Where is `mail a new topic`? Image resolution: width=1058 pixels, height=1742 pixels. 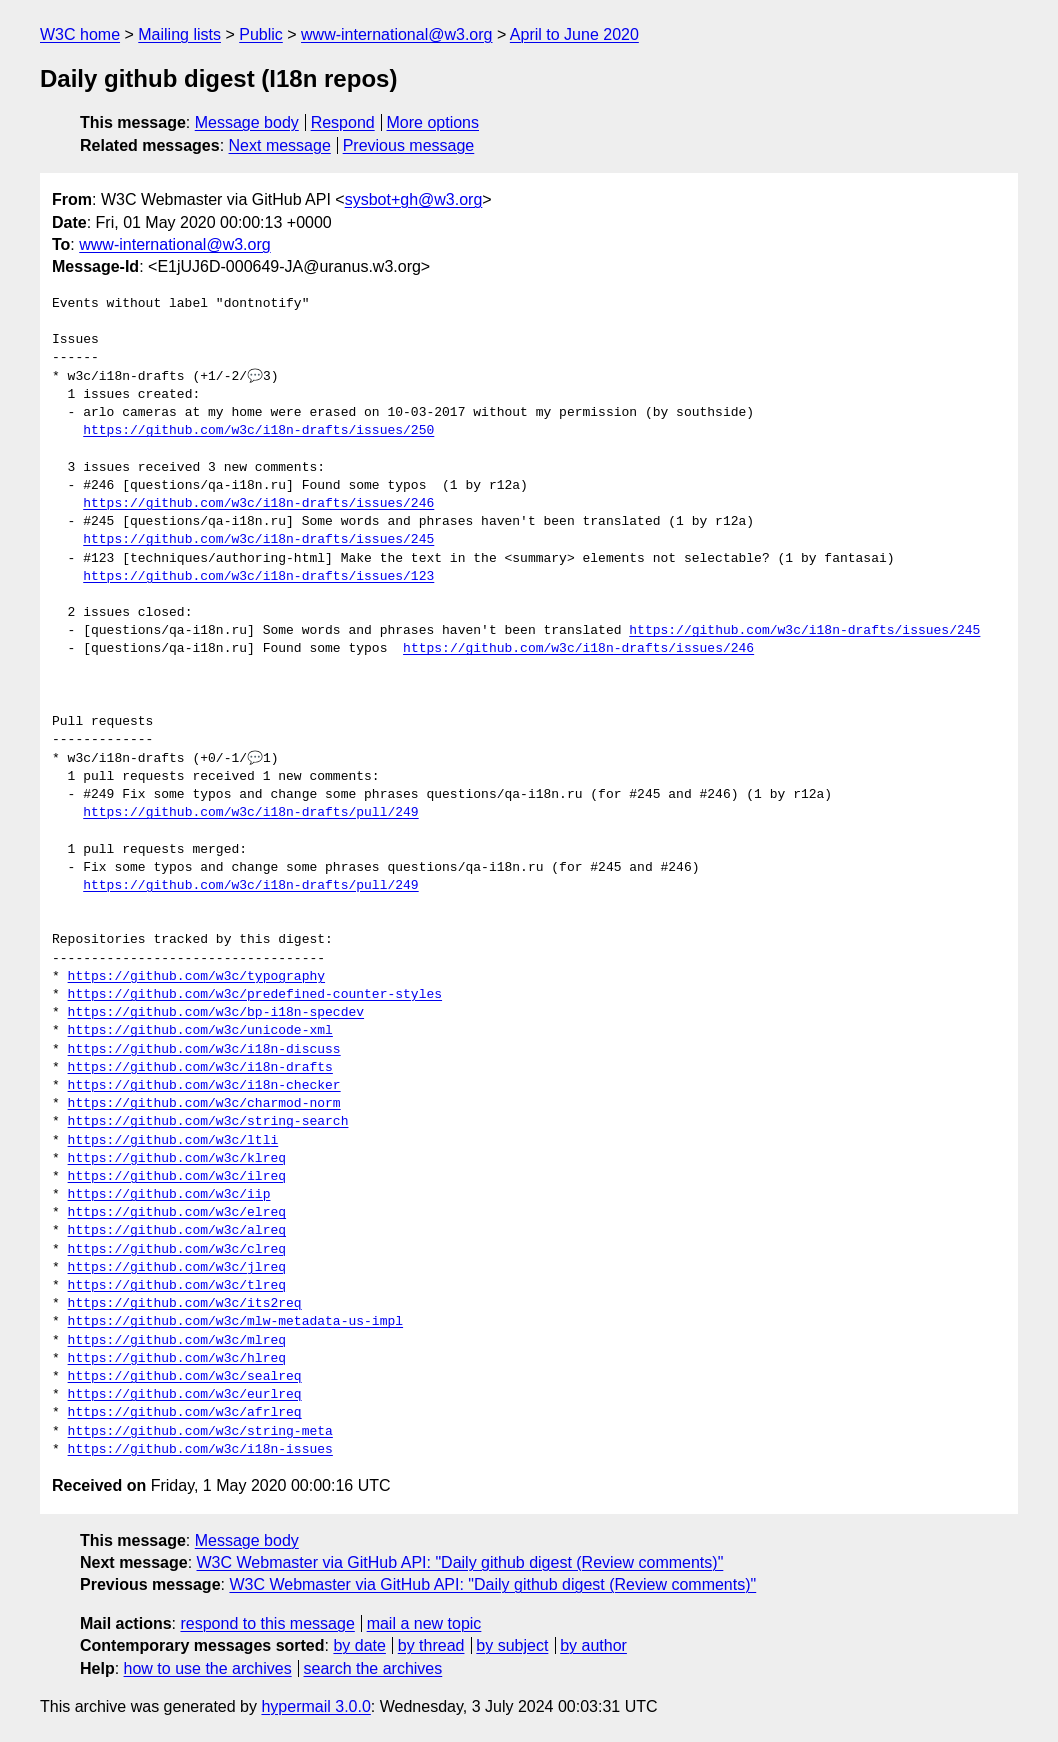
mail a new topic is located at coordinates (424, 1623).